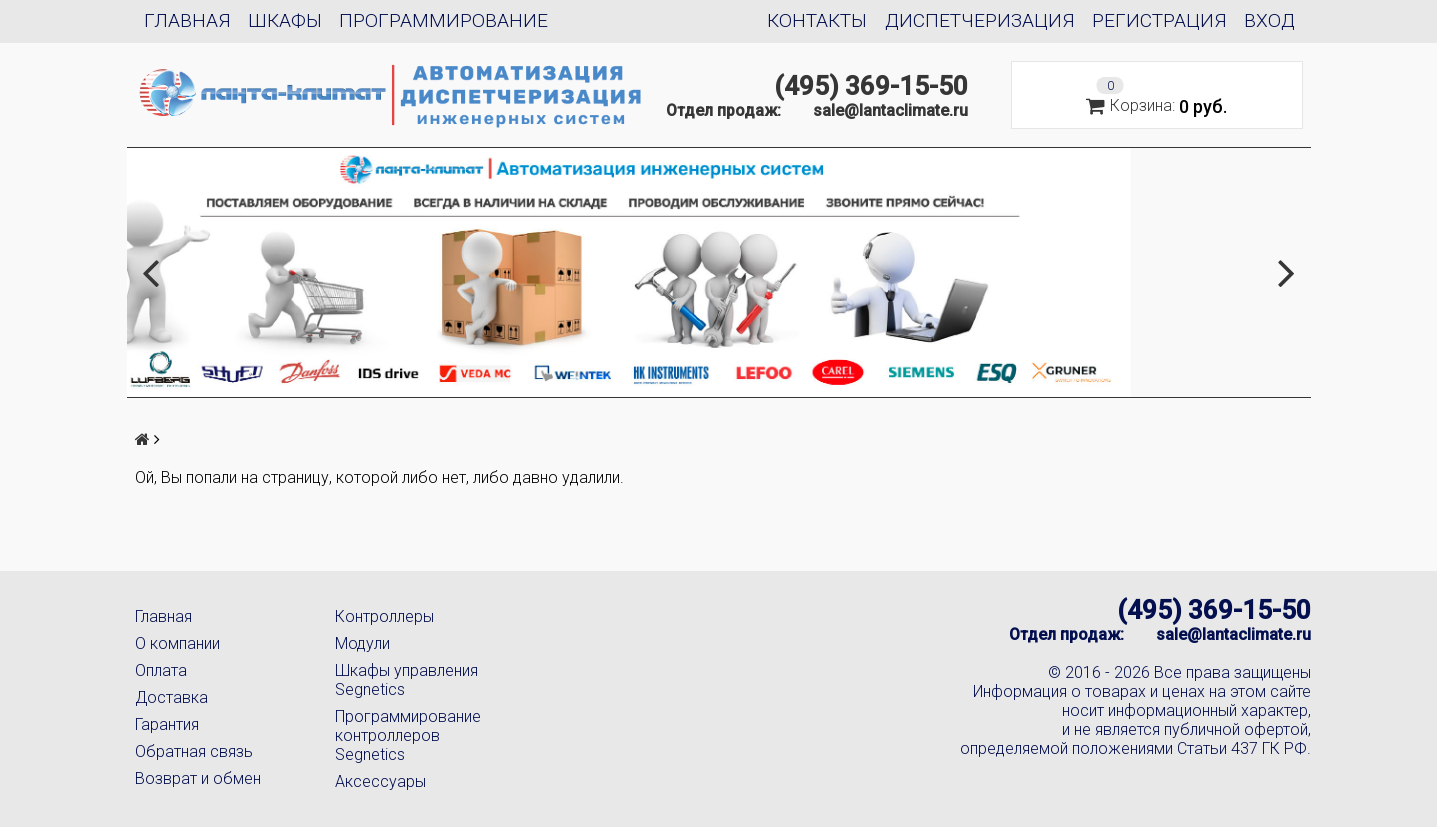  I want to click on Модули, so click(362, 643).